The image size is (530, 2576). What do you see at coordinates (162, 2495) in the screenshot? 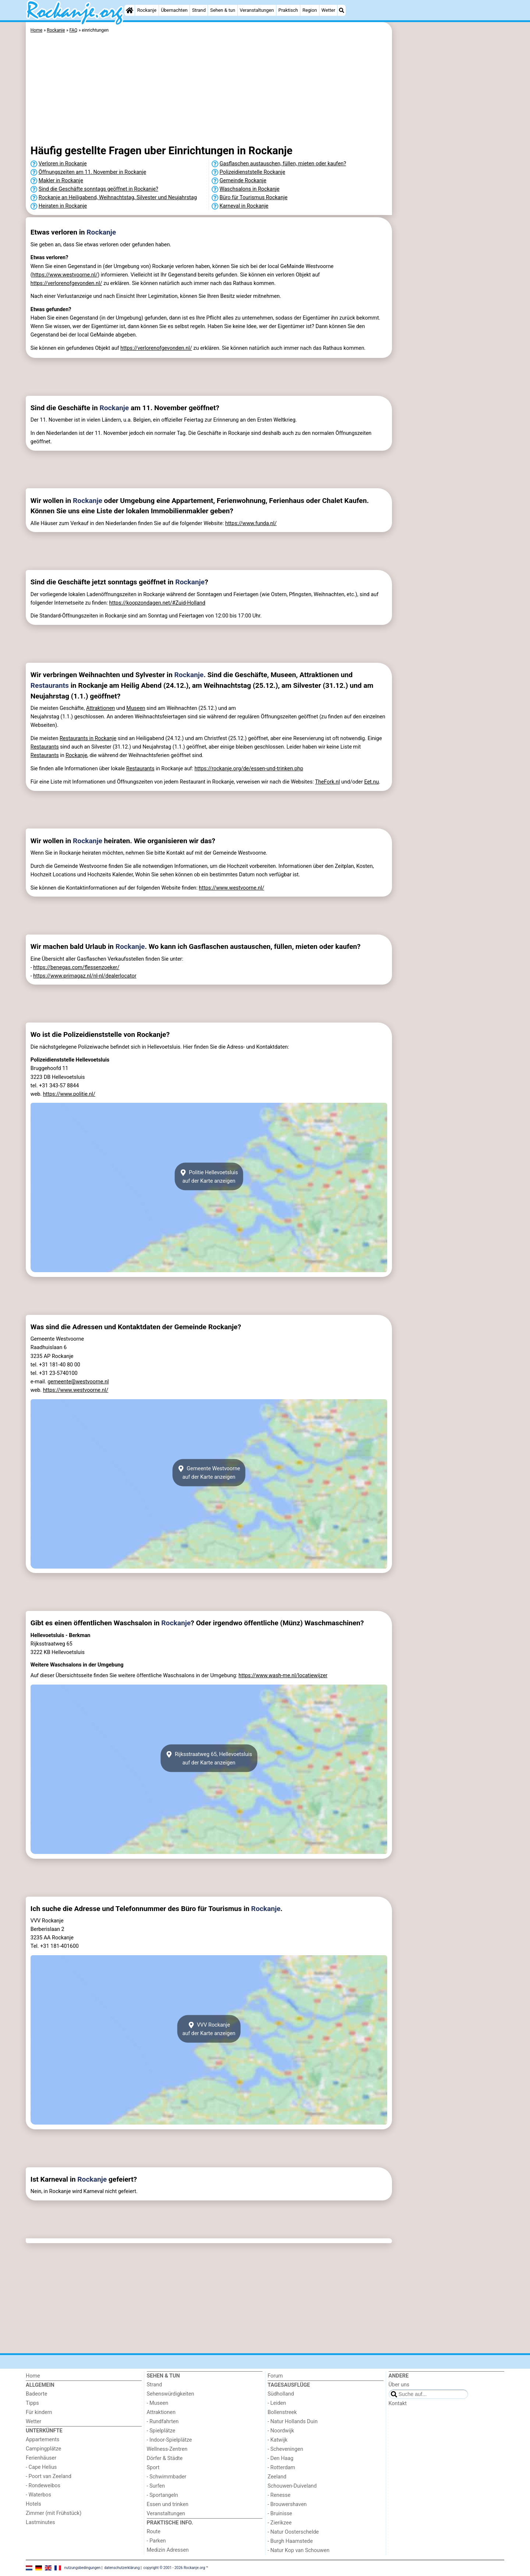
I see `- Sportangeln` at bounding box center [162, 2495].